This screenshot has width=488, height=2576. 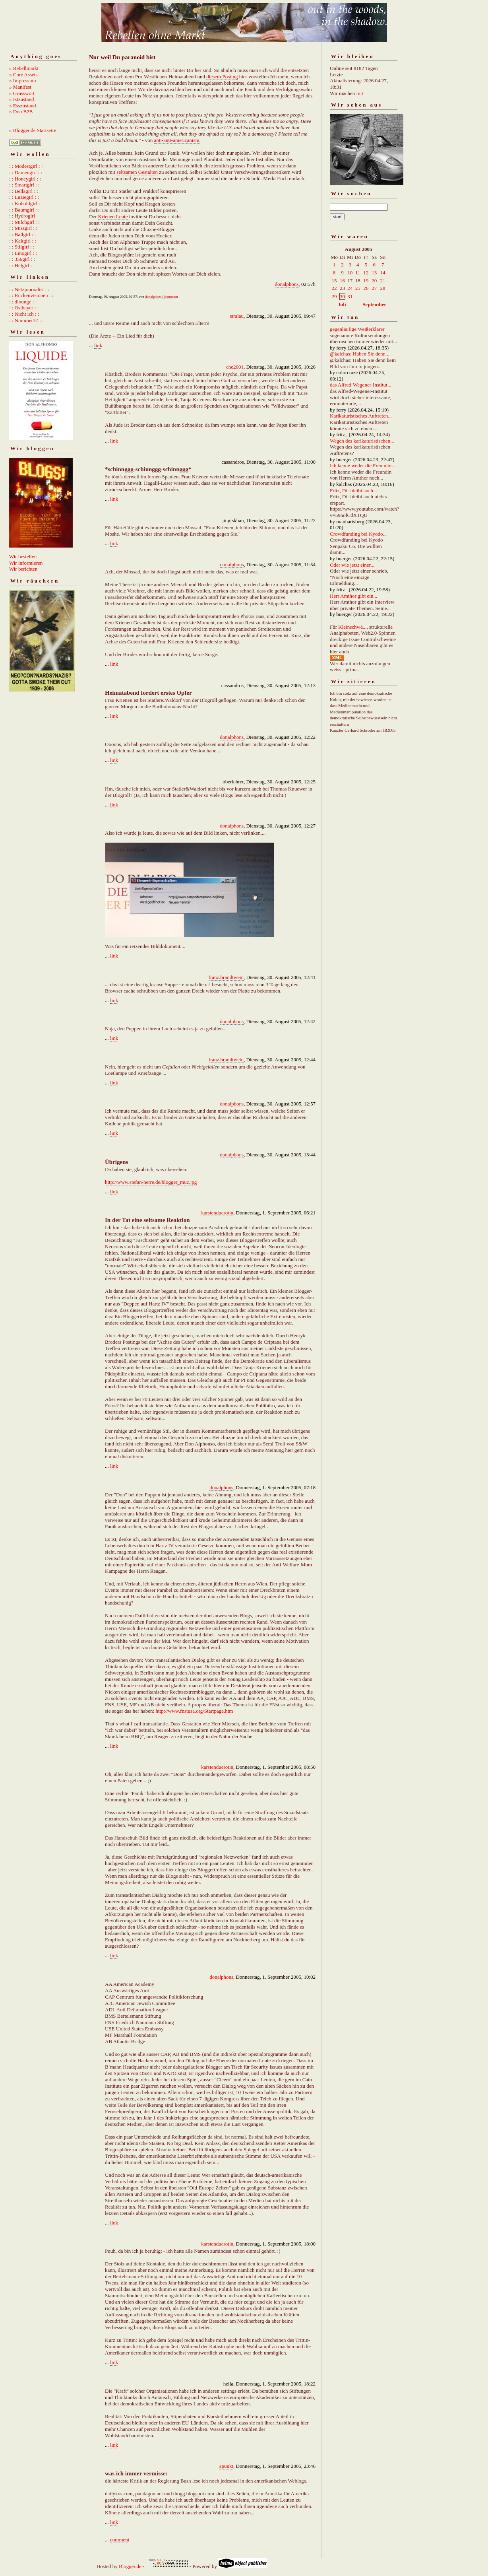 What do you see at coordinates (24, 197) in the screenshot?
I see `: : Luziegirl : :` at bounding box center [24, 197].